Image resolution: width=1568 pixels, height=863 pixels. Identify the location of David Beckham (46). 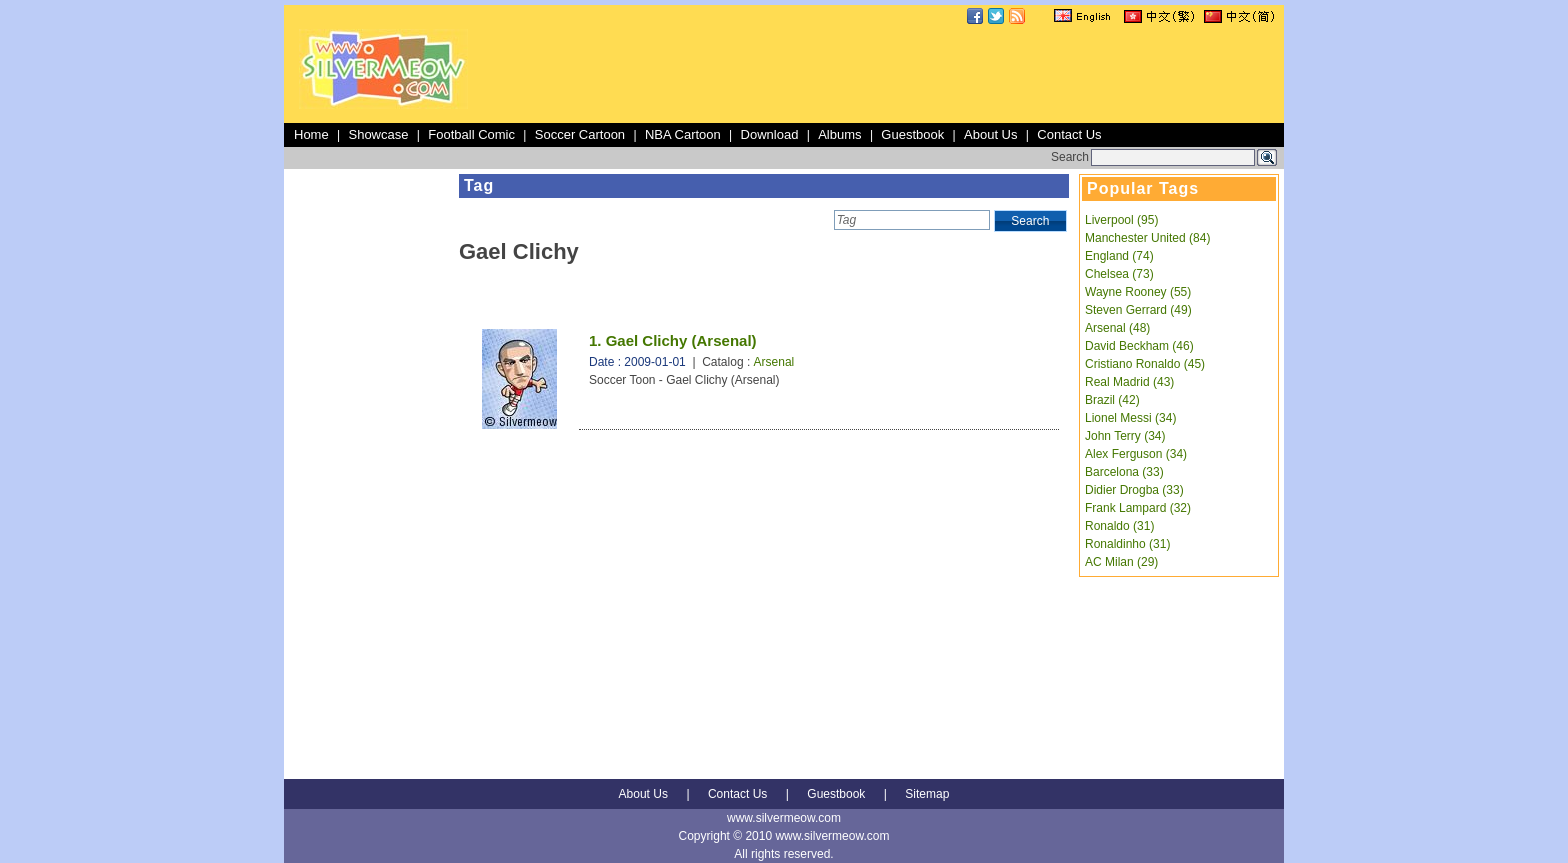
(1139, 346).